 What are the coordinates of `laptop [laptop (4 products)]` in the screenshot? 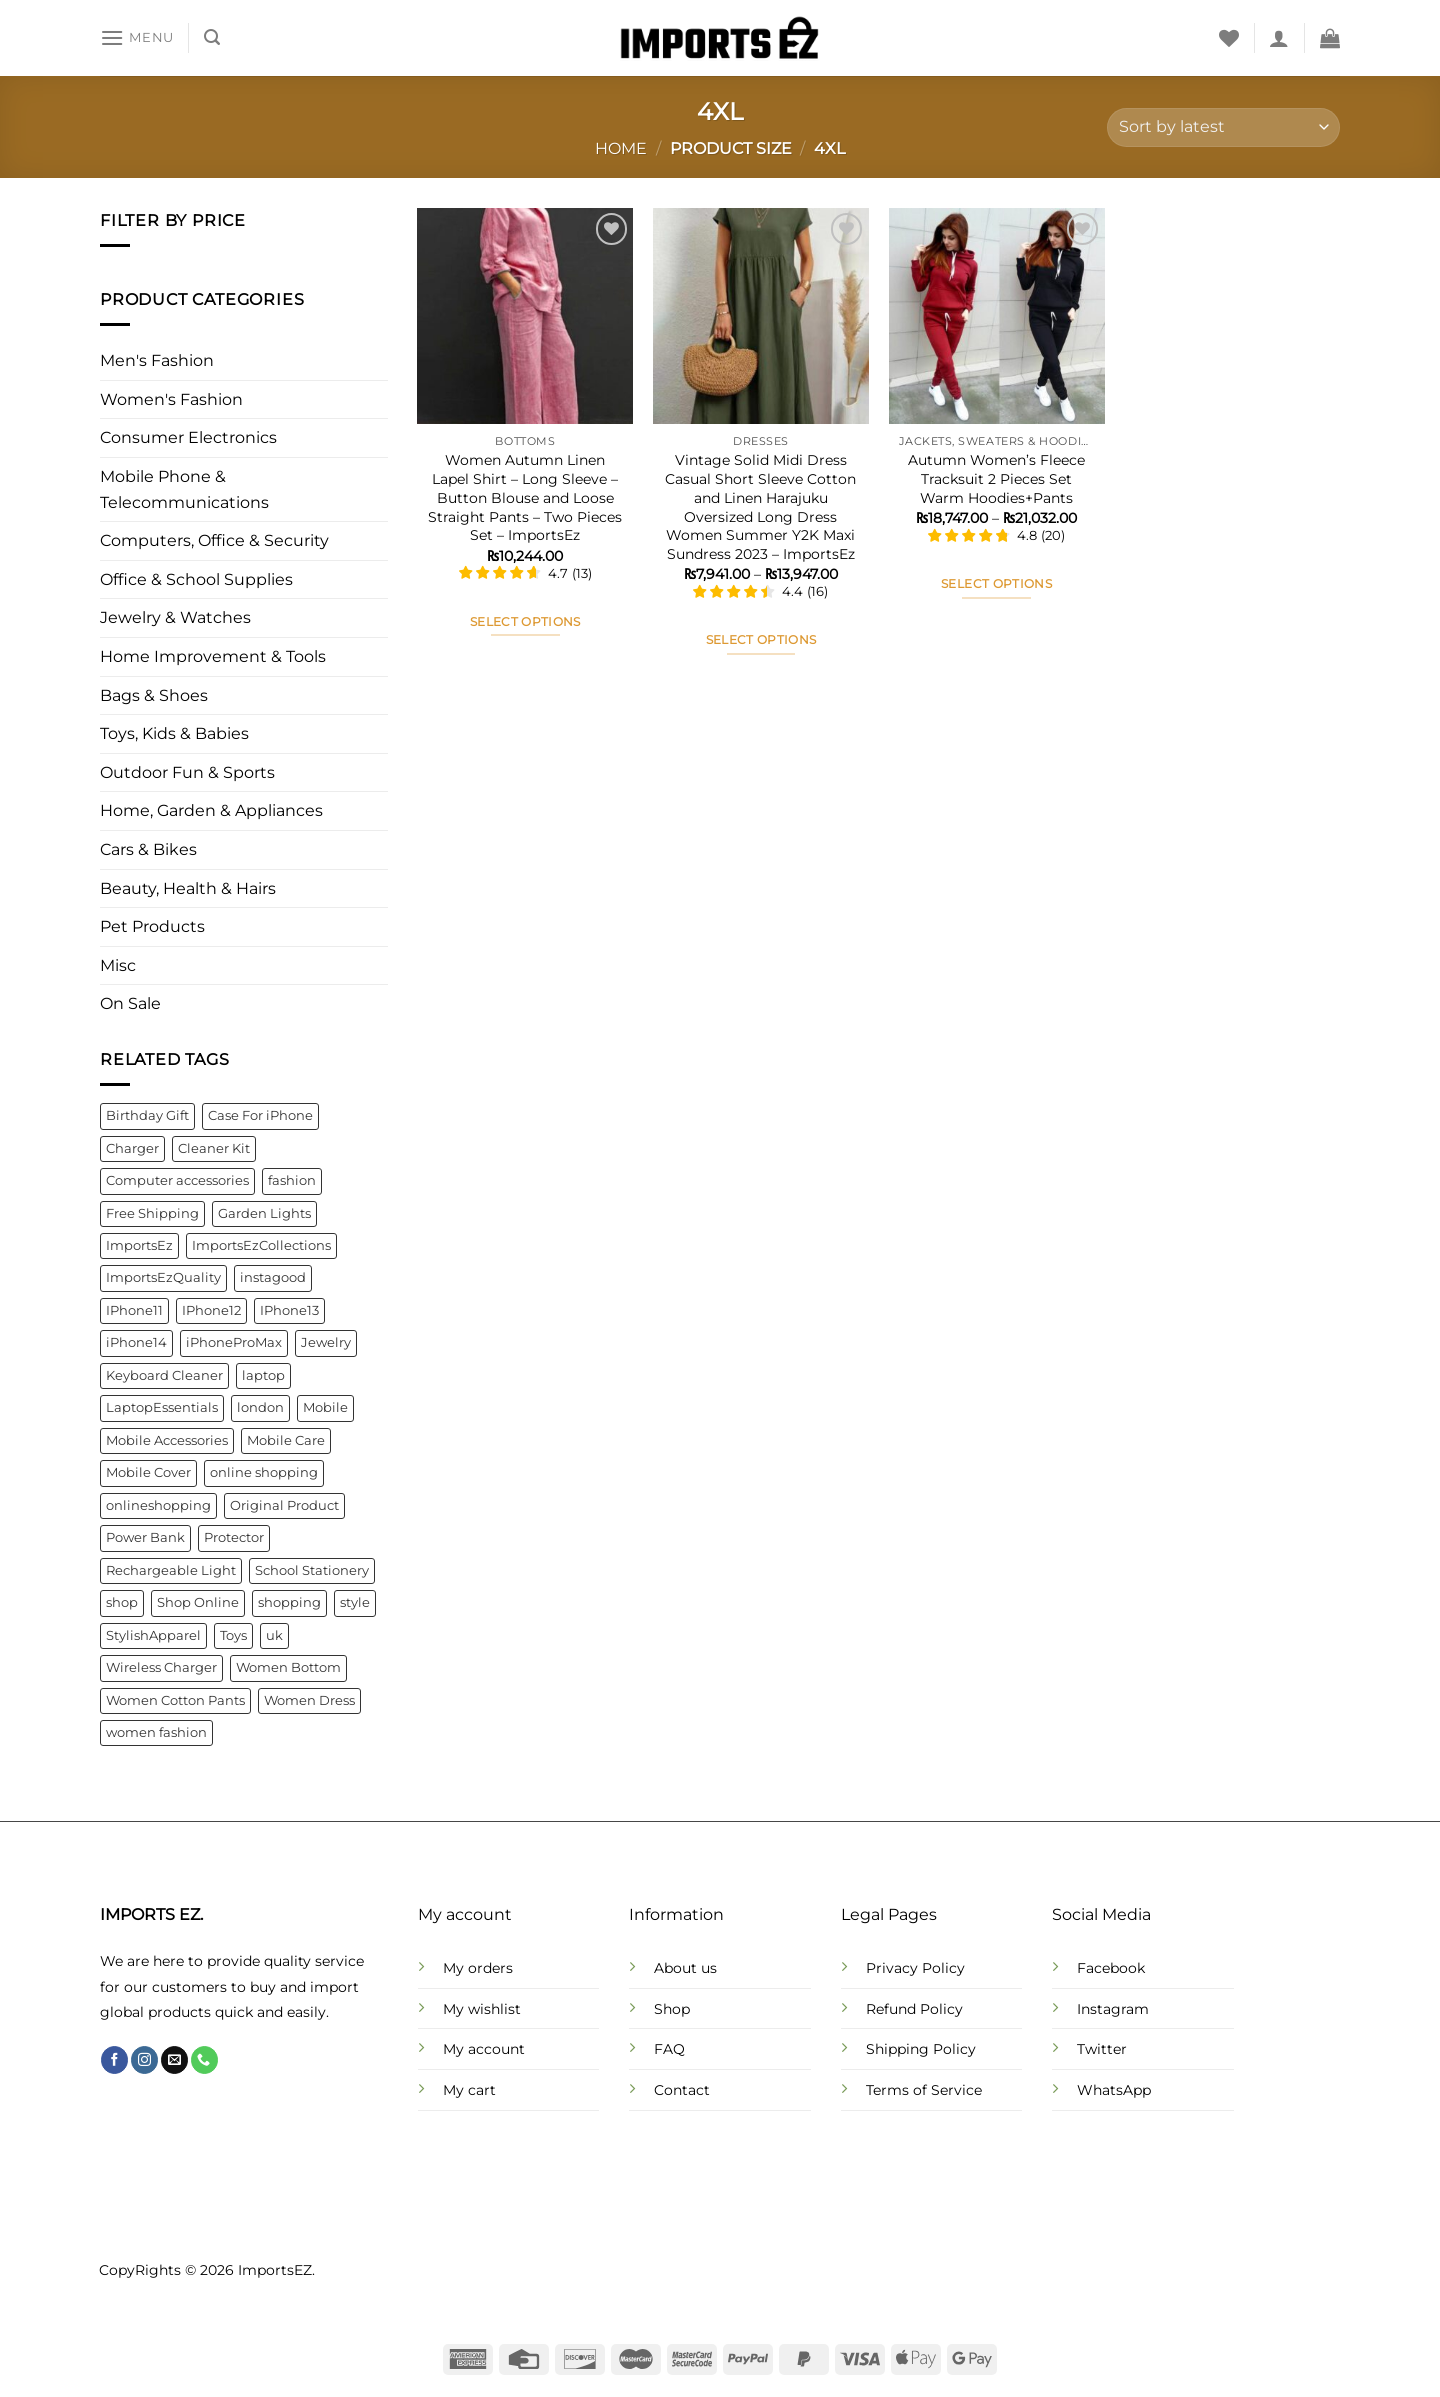 It's located at (263, 1375).